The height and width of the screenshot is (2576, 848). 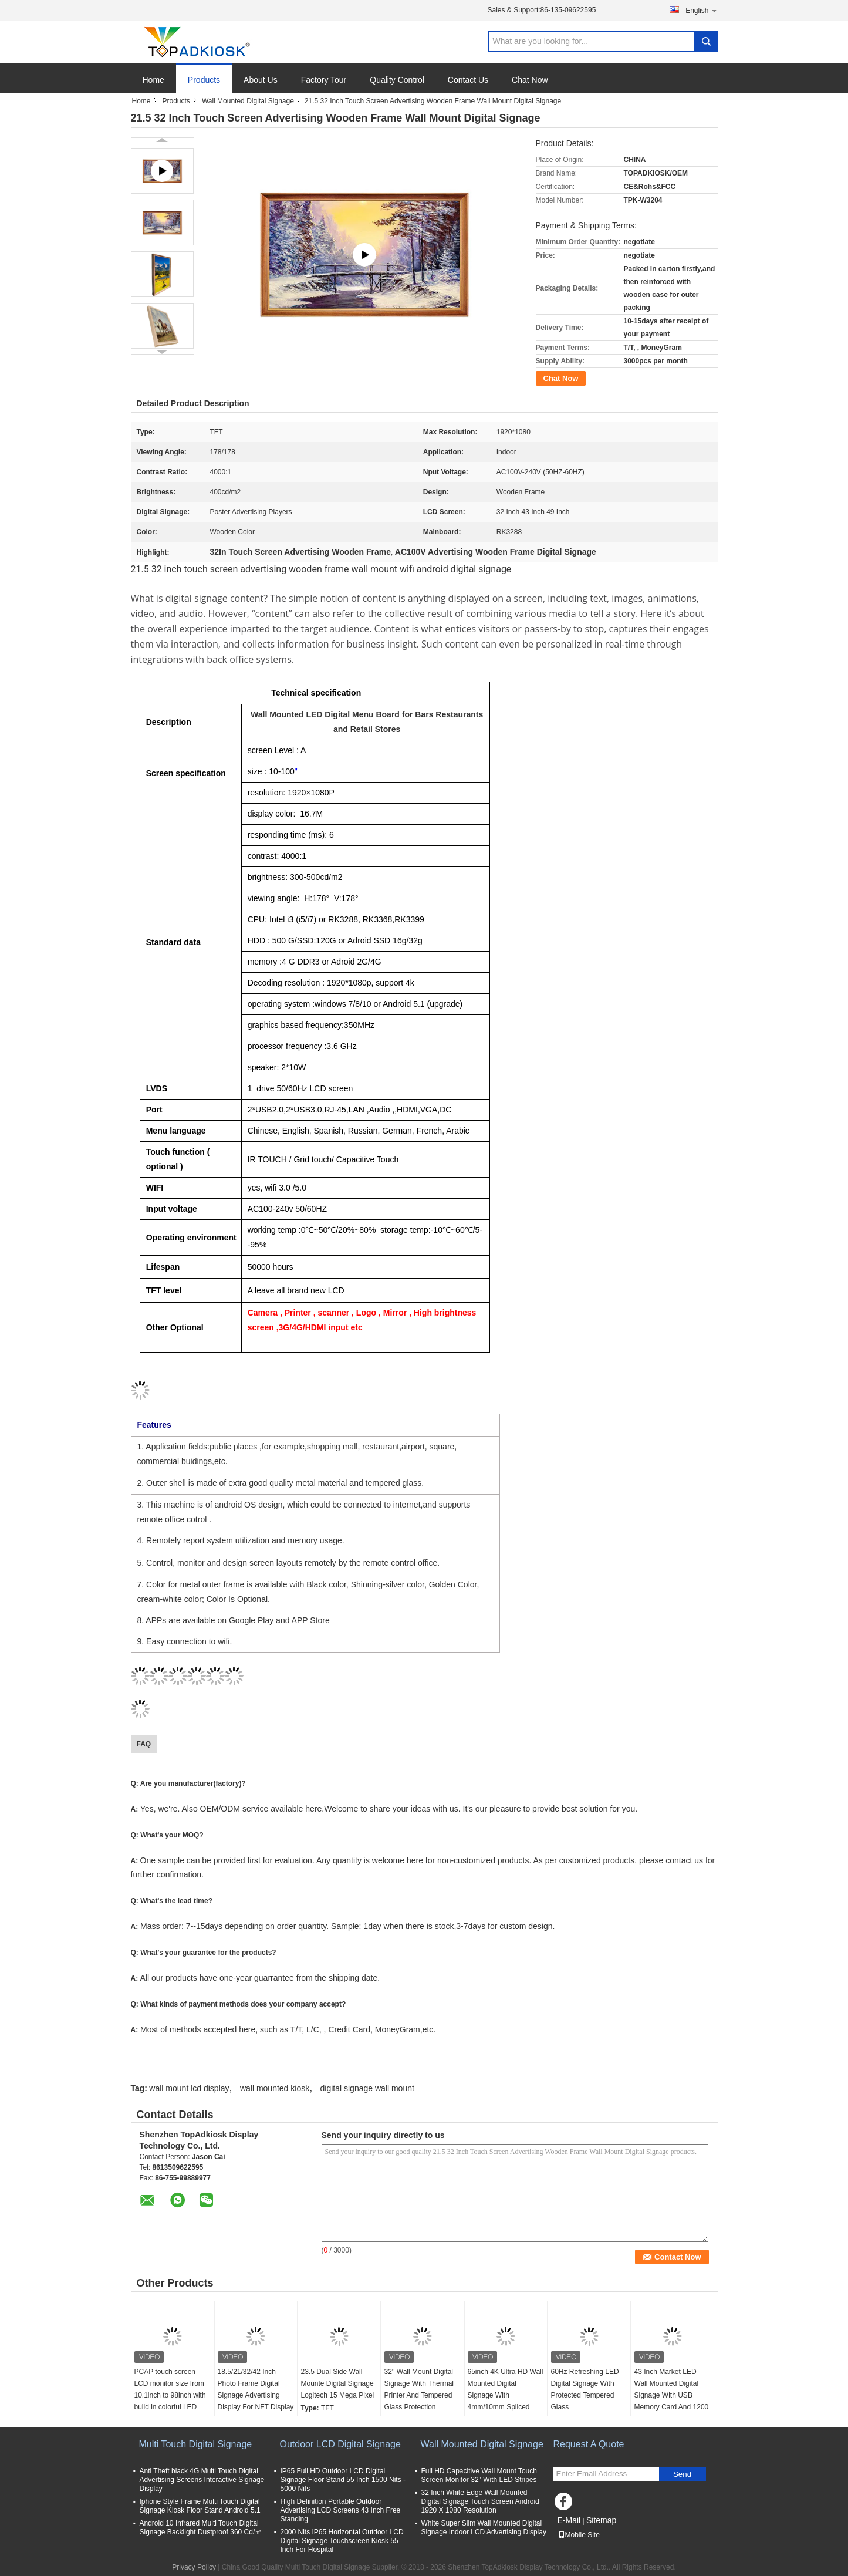 I want to click on Quality Control, so click(x=397, y=80).